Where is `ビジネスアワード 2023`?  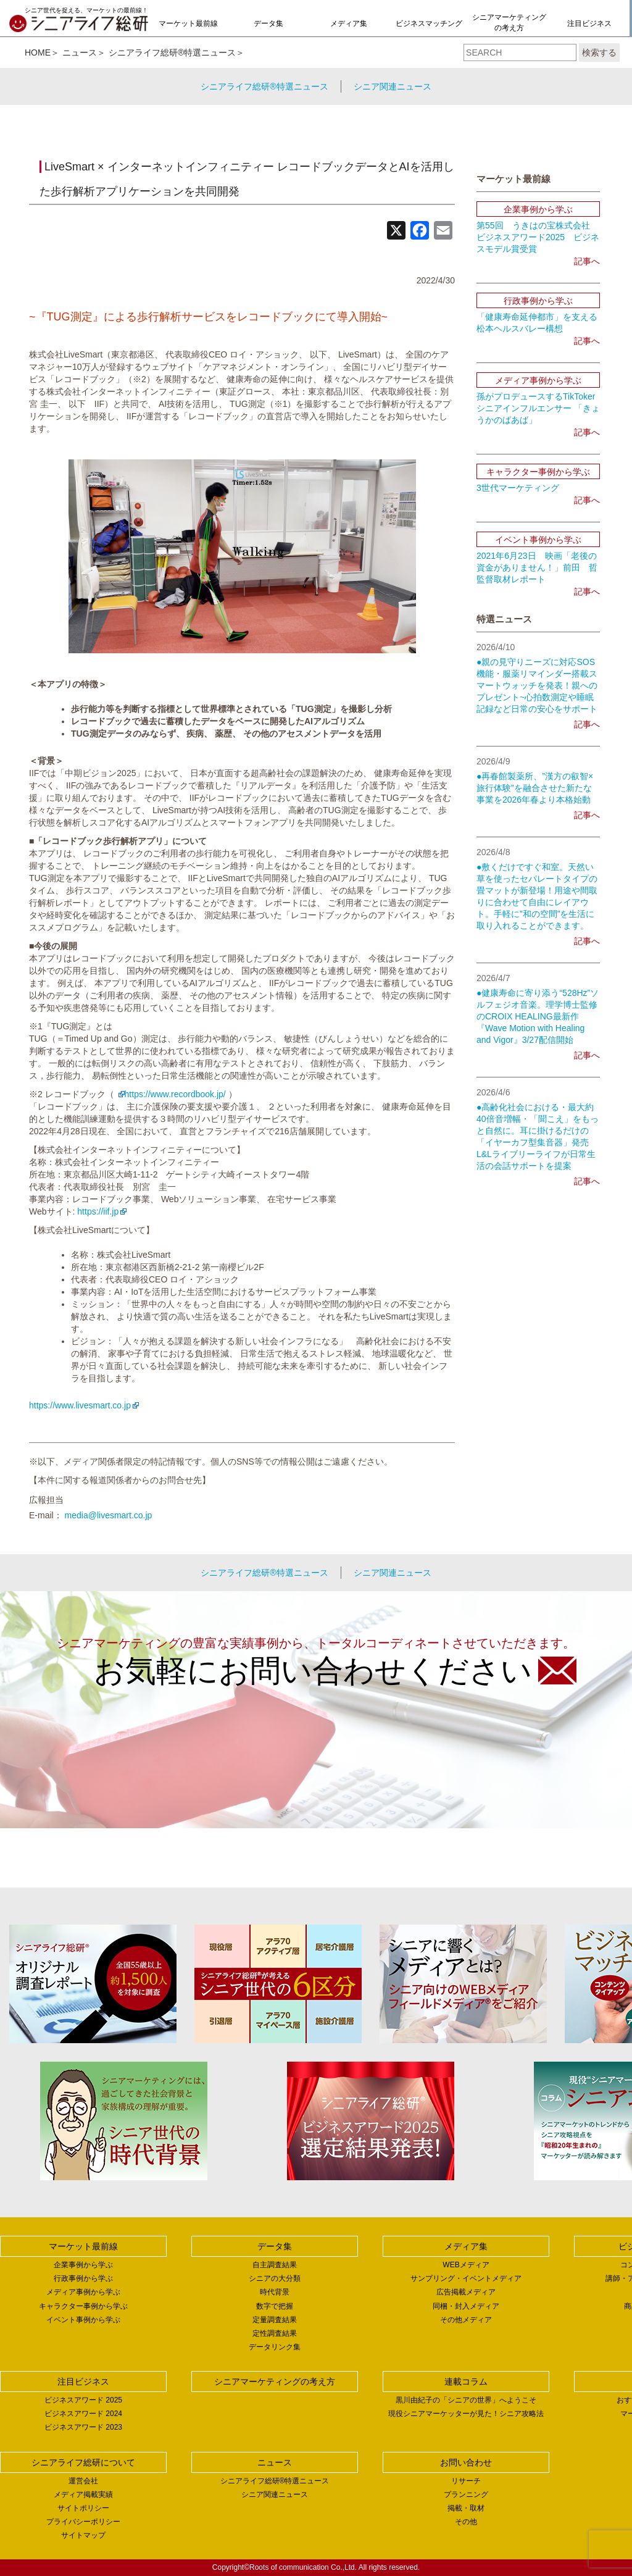 ビジネスアワード 2023 is located at coordinates (83, 2427).